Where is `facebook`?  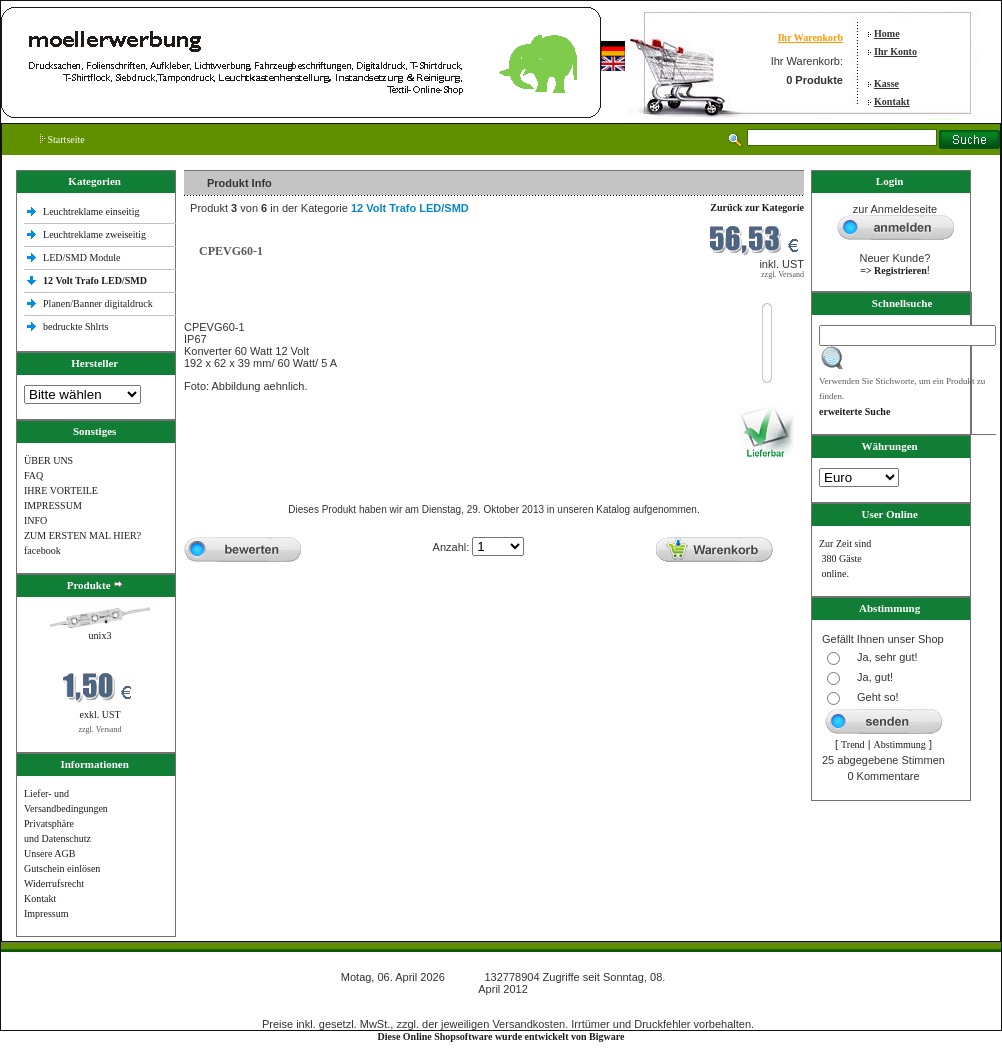
facebook is located at coordinates (42, 550).